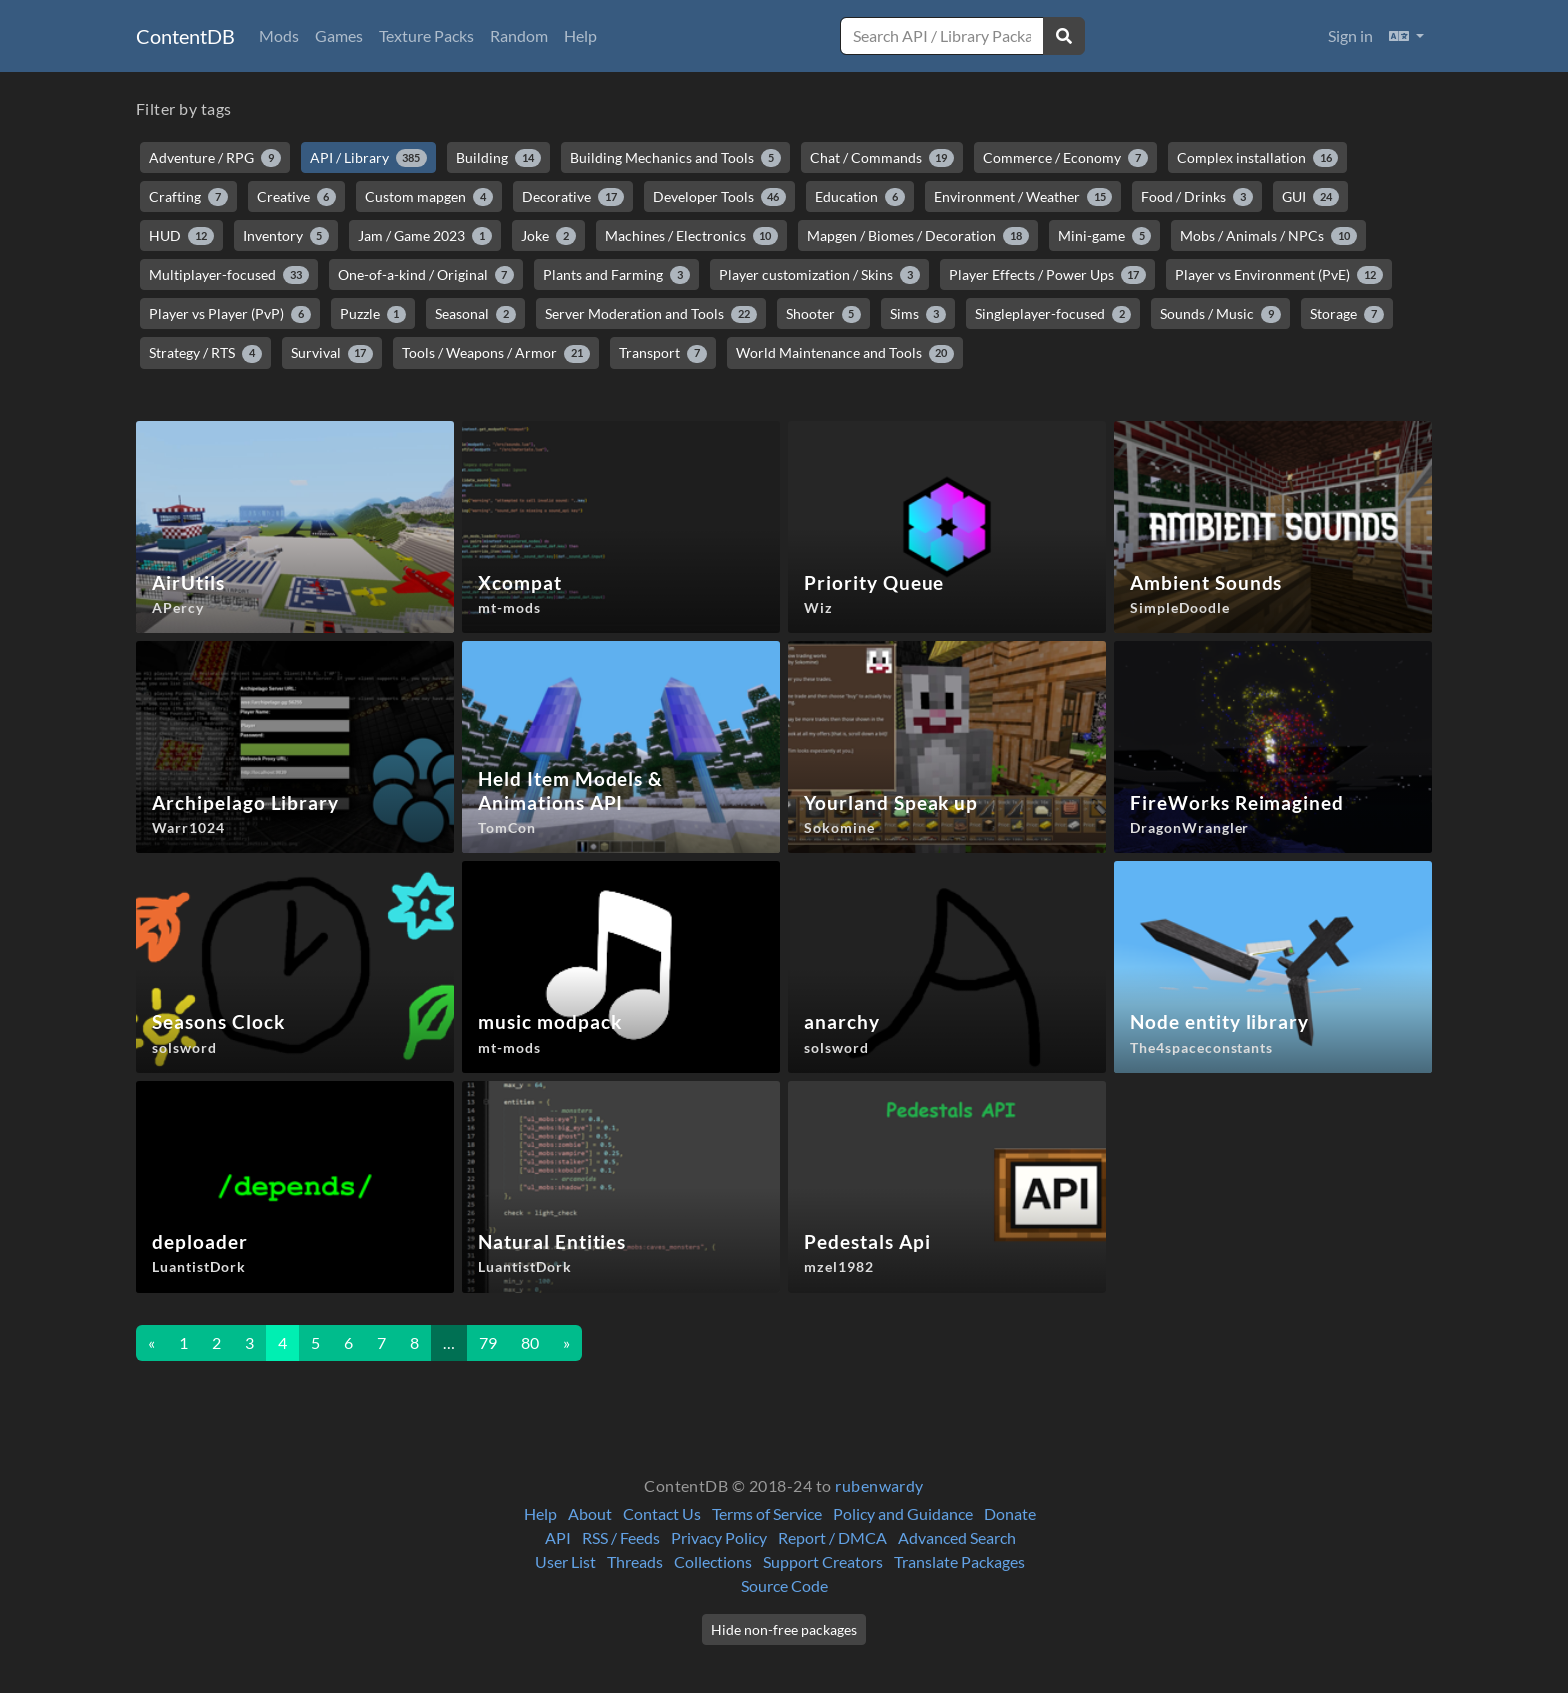 The width and height of the screenshot is (1568, 1693). What do you see at coordinates (1310, 197) in the screenshot?
I see `GUI` at bounding box center [1310, 197].